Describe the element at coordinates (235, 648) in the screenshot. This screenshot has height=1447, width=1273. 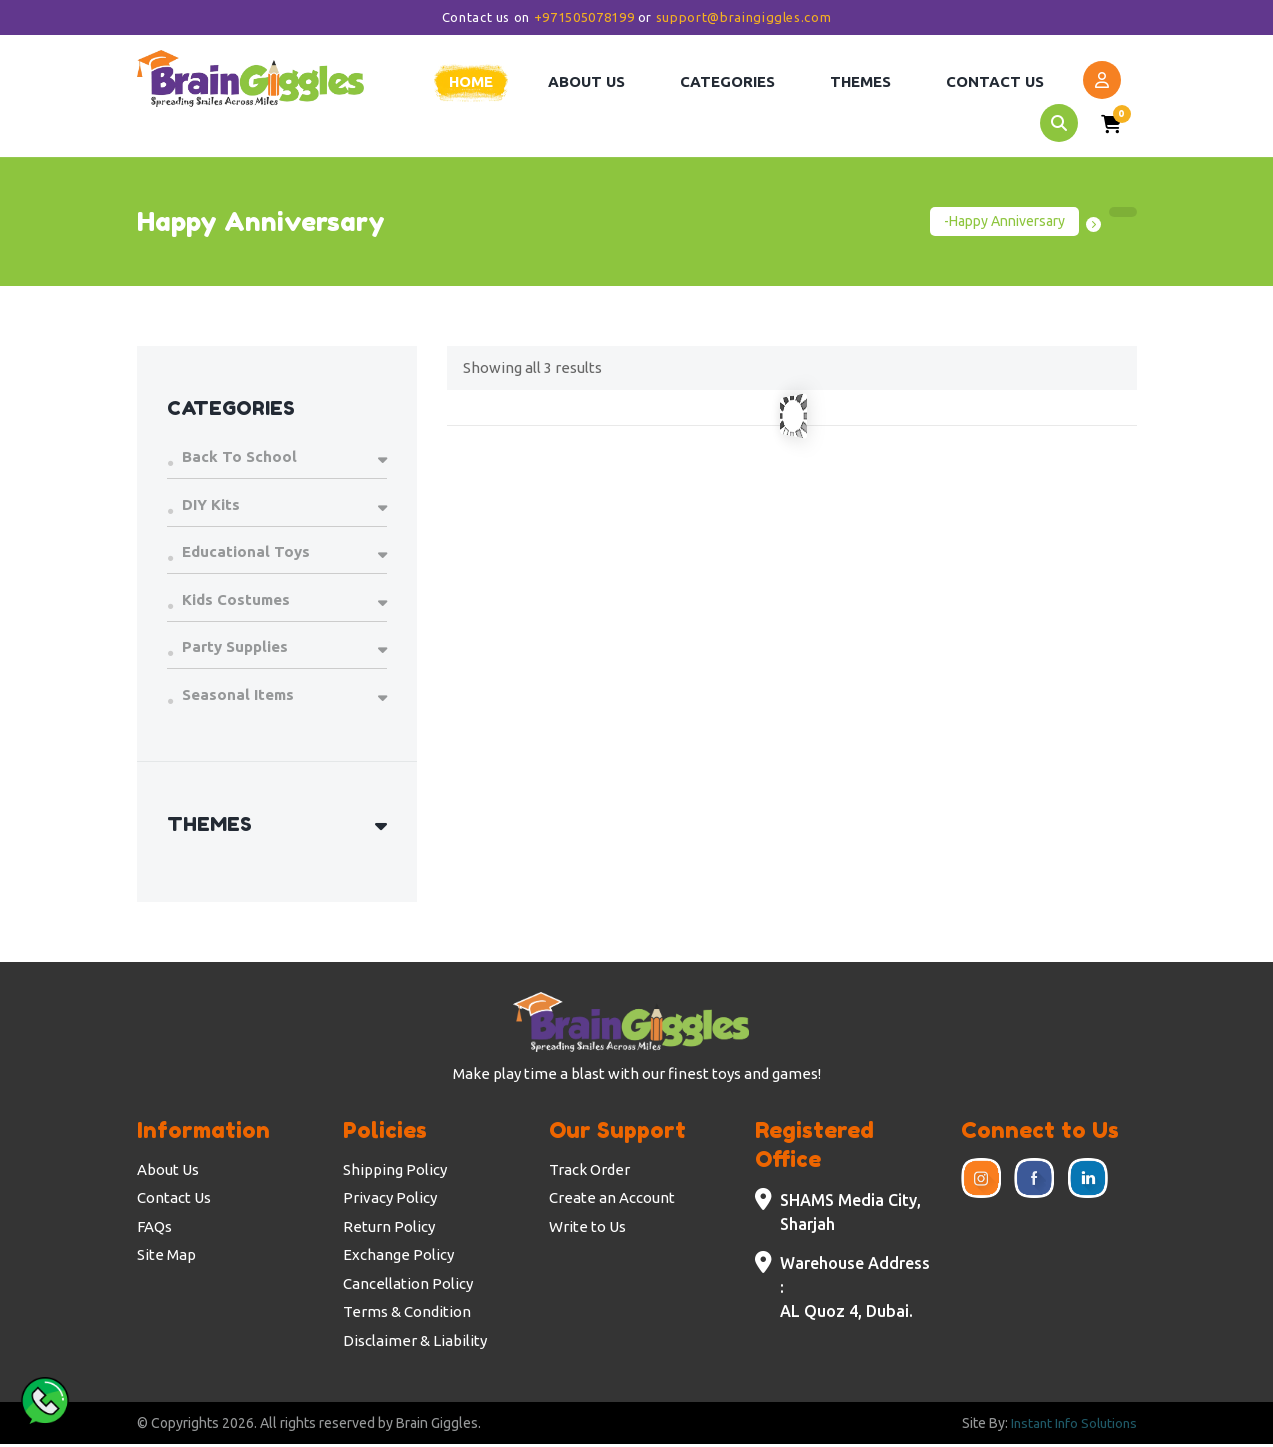
I see `Party Supplies` at that location.